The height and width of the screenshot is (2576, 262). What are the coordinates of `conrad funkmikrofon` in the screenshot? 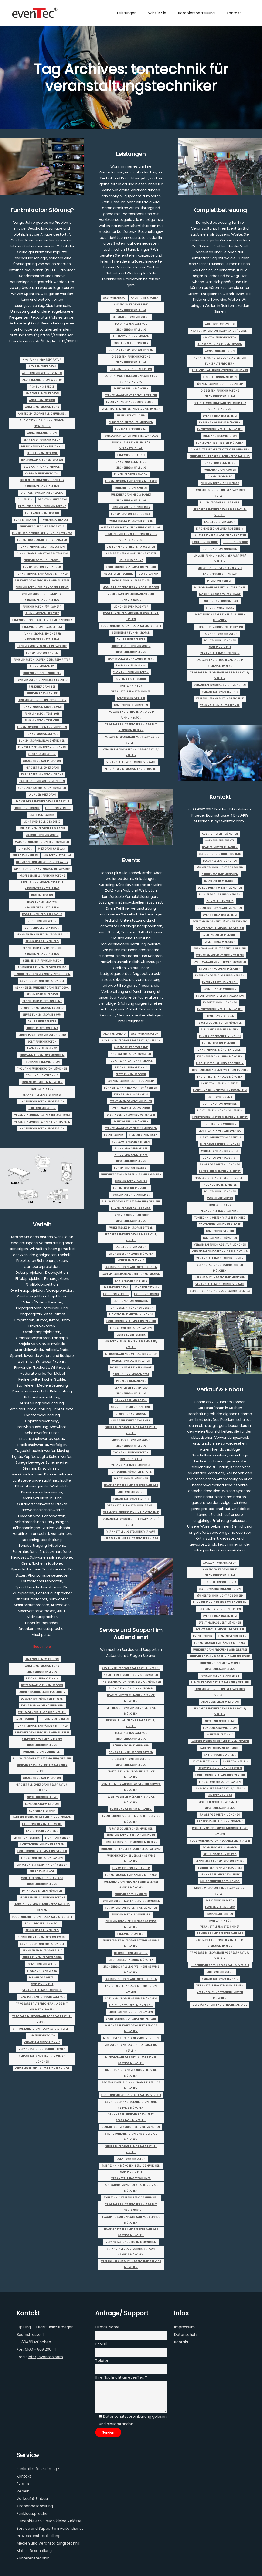 It's located at (42, 473).